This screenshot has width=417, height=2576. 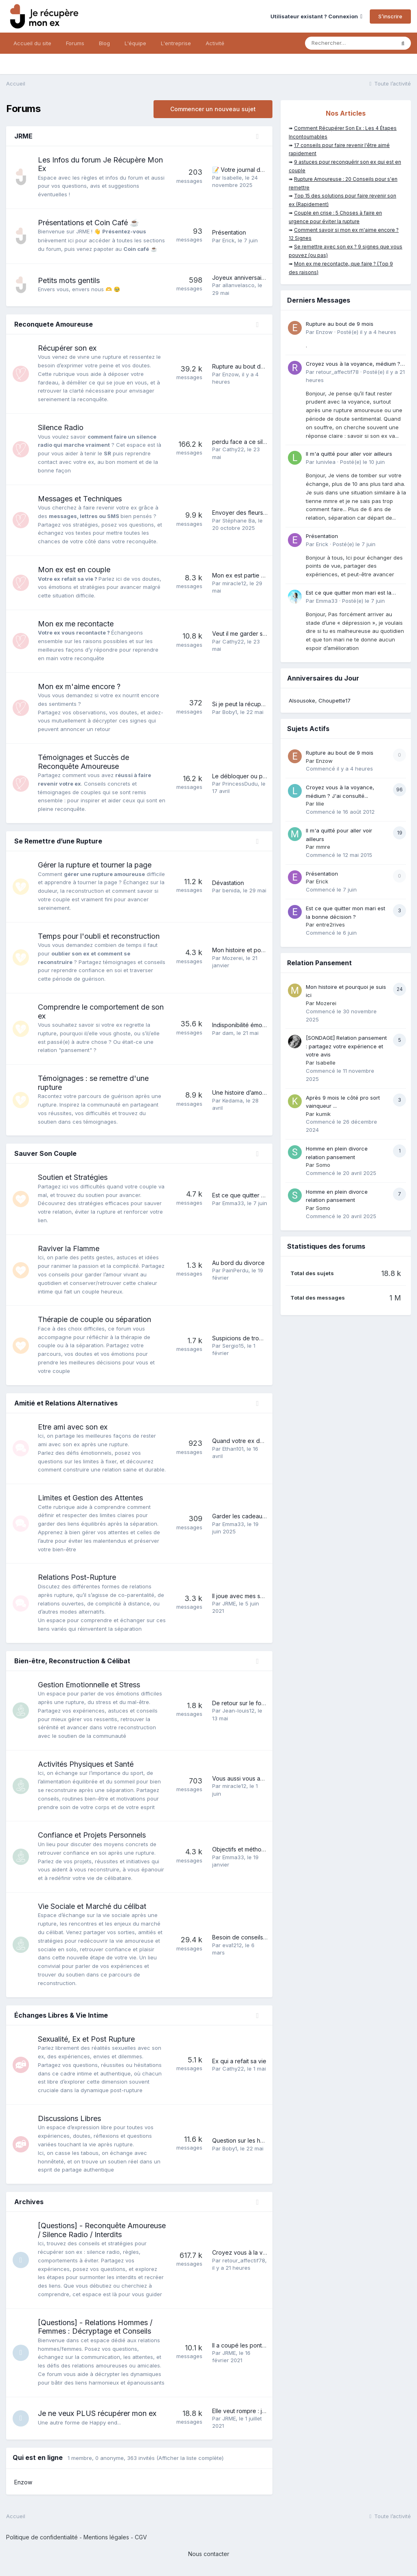 I want to click on Mon histoire et pourquoi je suis ici, so click(x=258, y=950).